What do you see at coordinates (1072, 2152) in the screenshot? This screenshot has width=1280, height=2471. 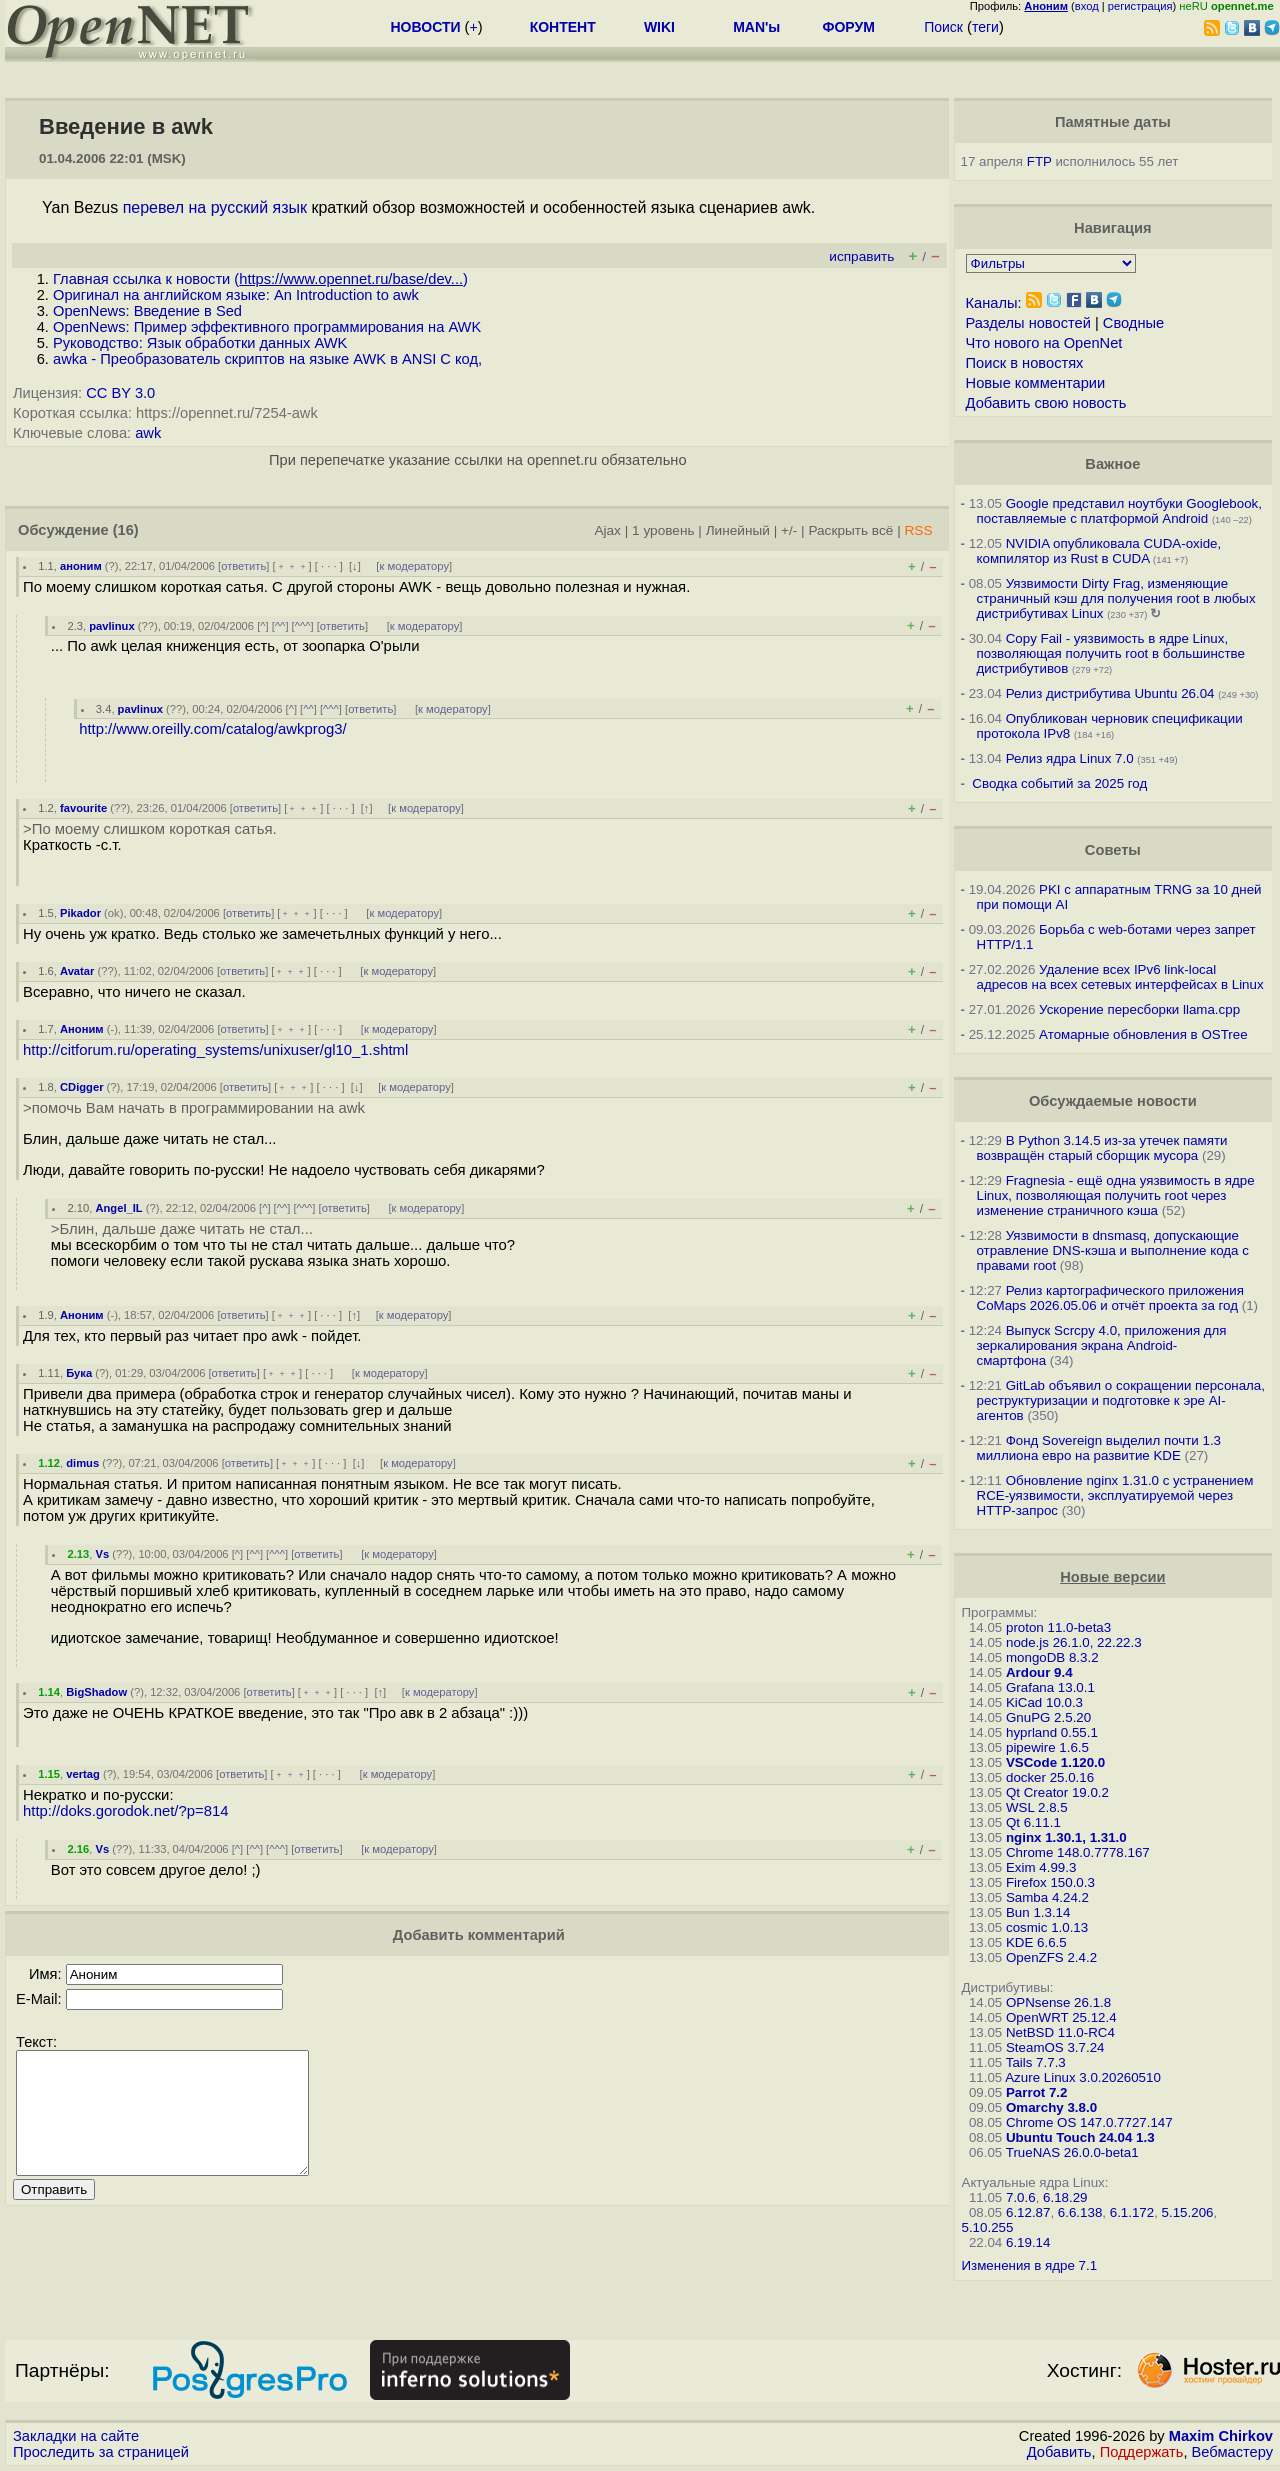 I see `TrueNAS 26.0.0-beta1` at bounding box center [1072, 2152].